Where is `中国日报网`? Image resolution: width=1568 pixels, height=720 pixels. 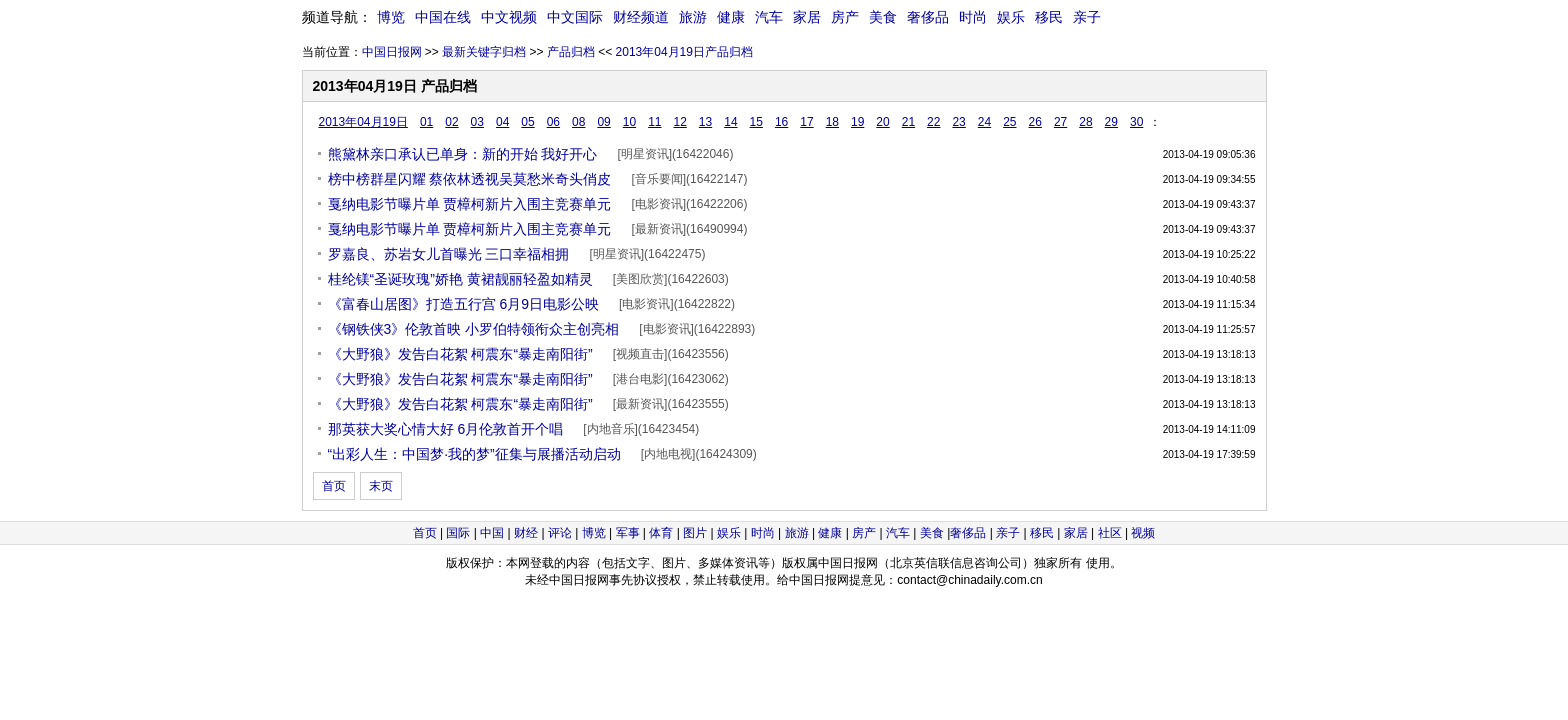
中国日报网 is located at coordinates (392, 52).